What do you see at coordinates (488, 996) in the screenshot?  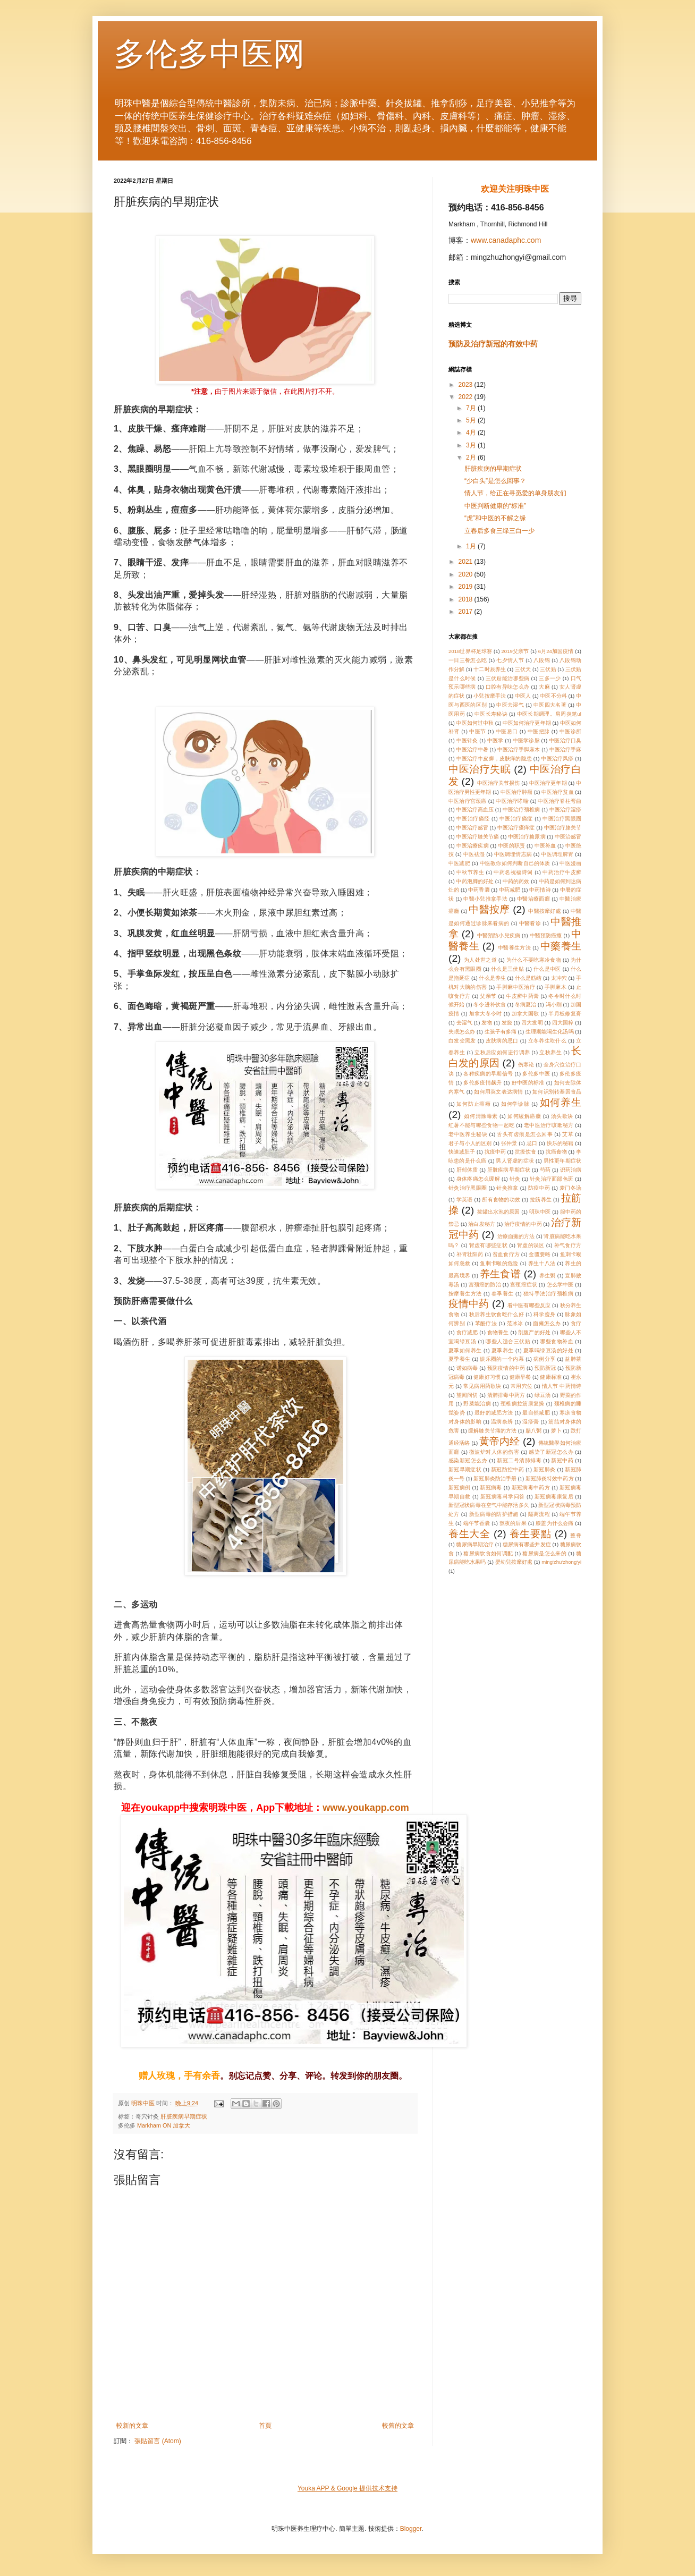 I see `父亲节` at bounding box center [488, 996].